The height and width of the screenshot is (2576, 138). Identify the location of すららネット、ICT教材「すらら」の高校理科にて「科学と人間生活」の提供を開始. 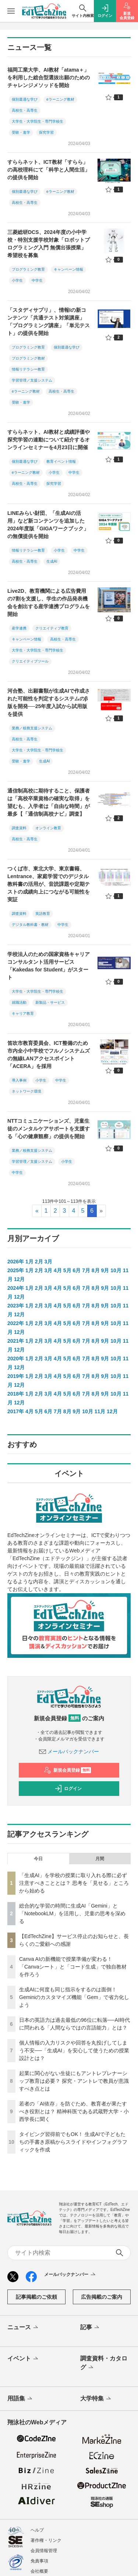
(48, 169).